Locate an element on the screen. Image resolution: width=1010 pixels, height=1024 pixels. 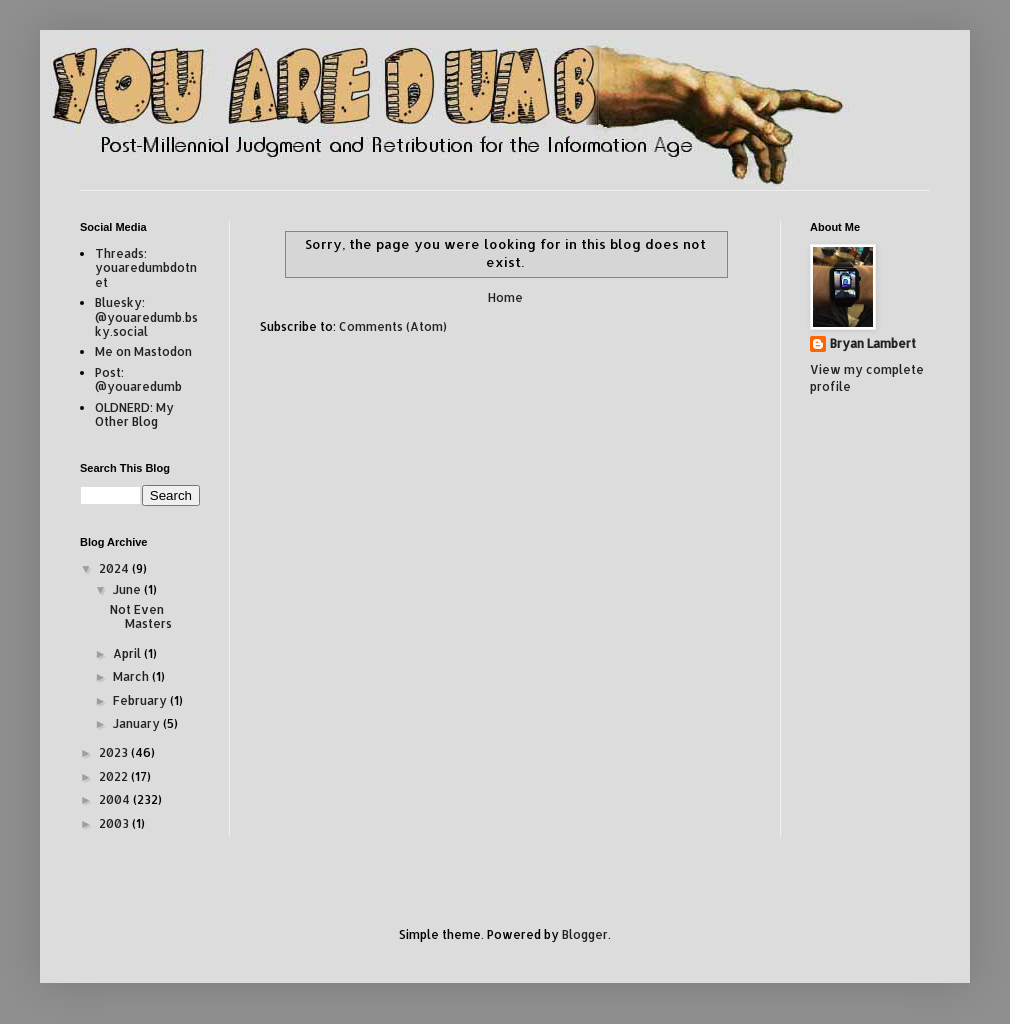
Me on Mastodon is located at coordinates (143, 351).